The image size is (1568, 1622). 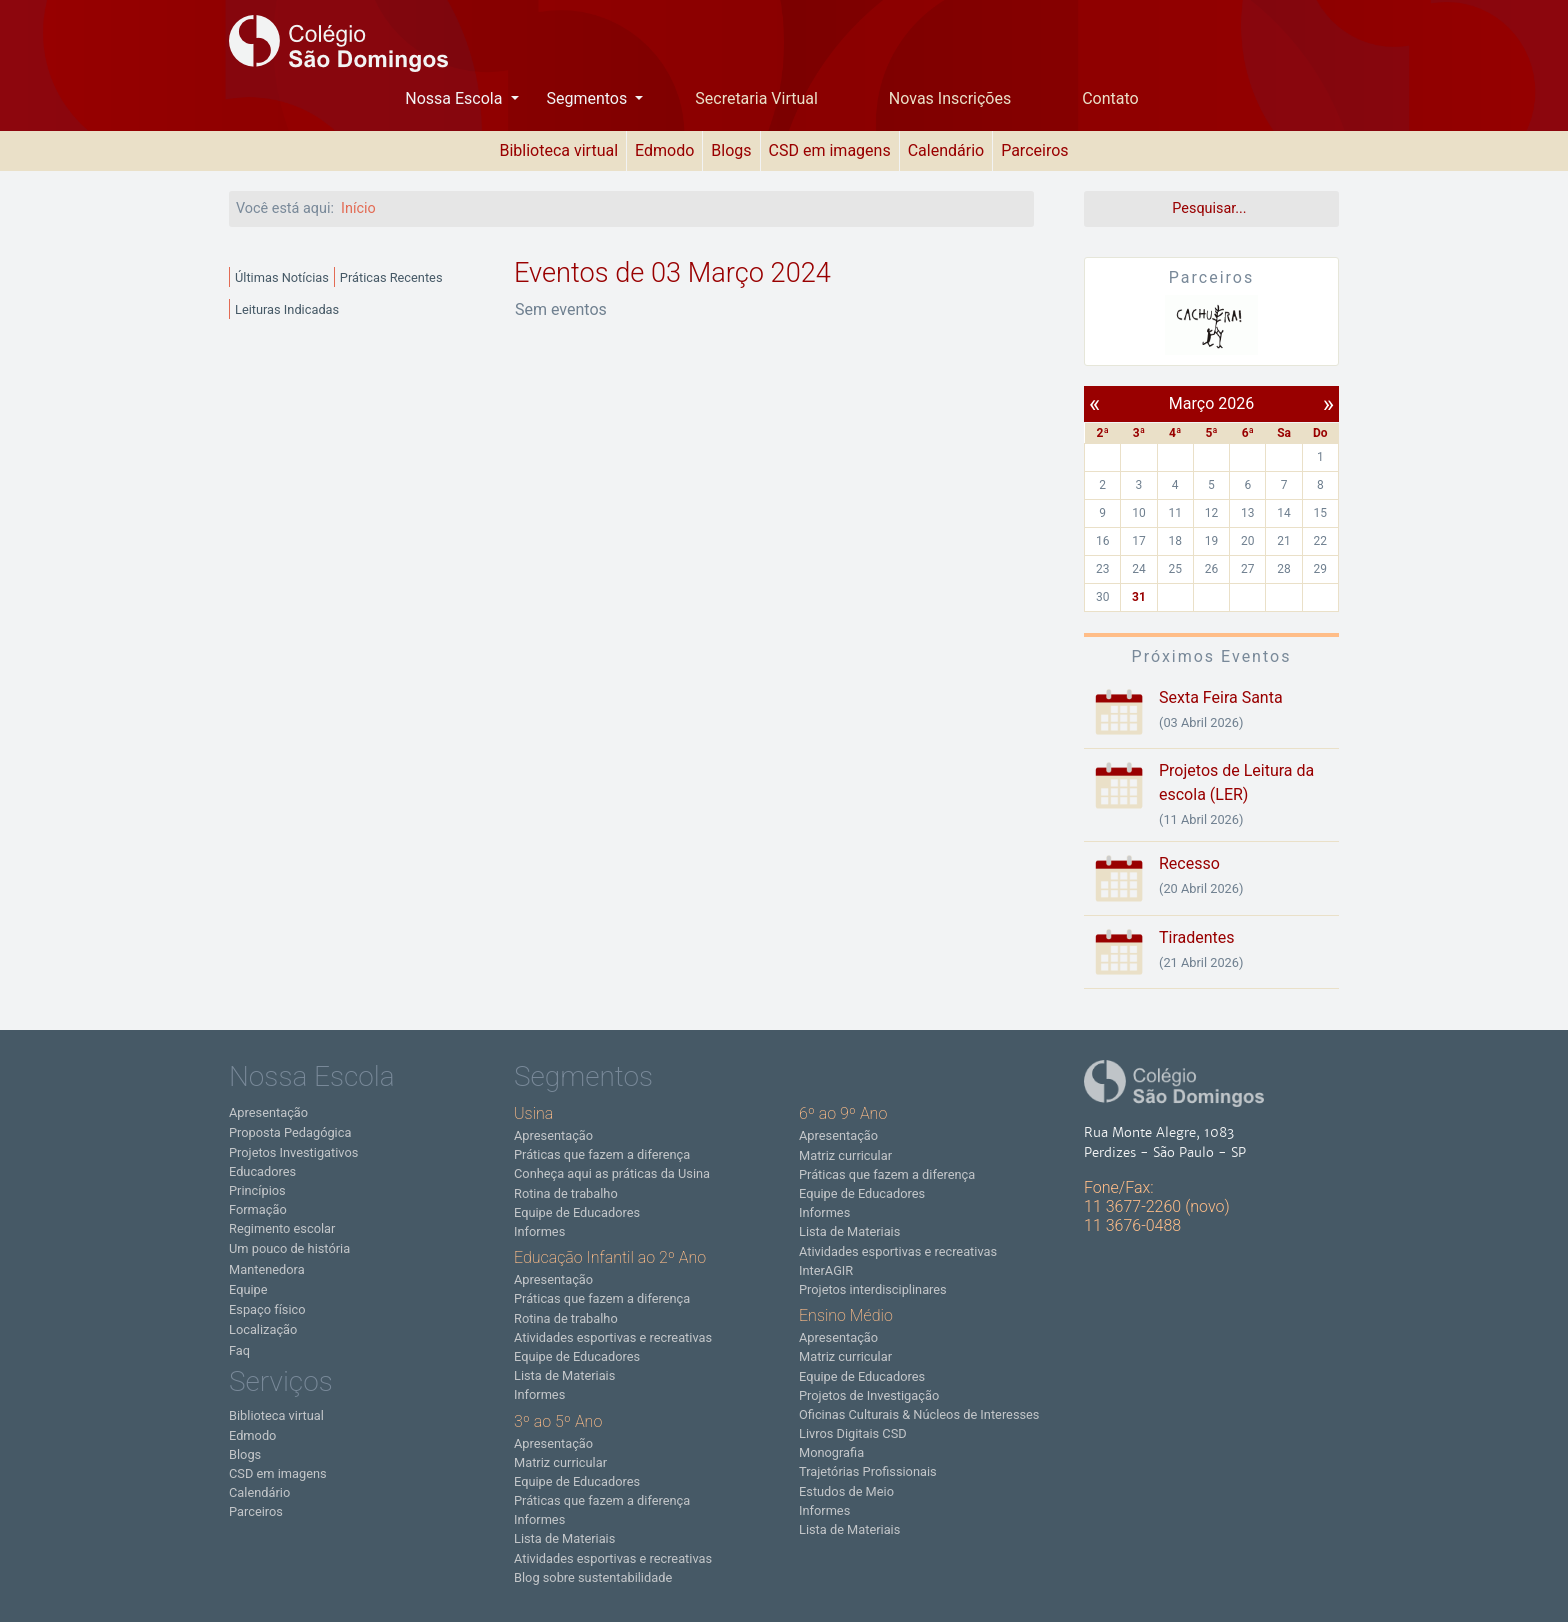 What do you see at coordinates (612, 1173) in the screenshot?
I see `Conheça aqui as práticas da Usina` at bounding box center [612, 1173].